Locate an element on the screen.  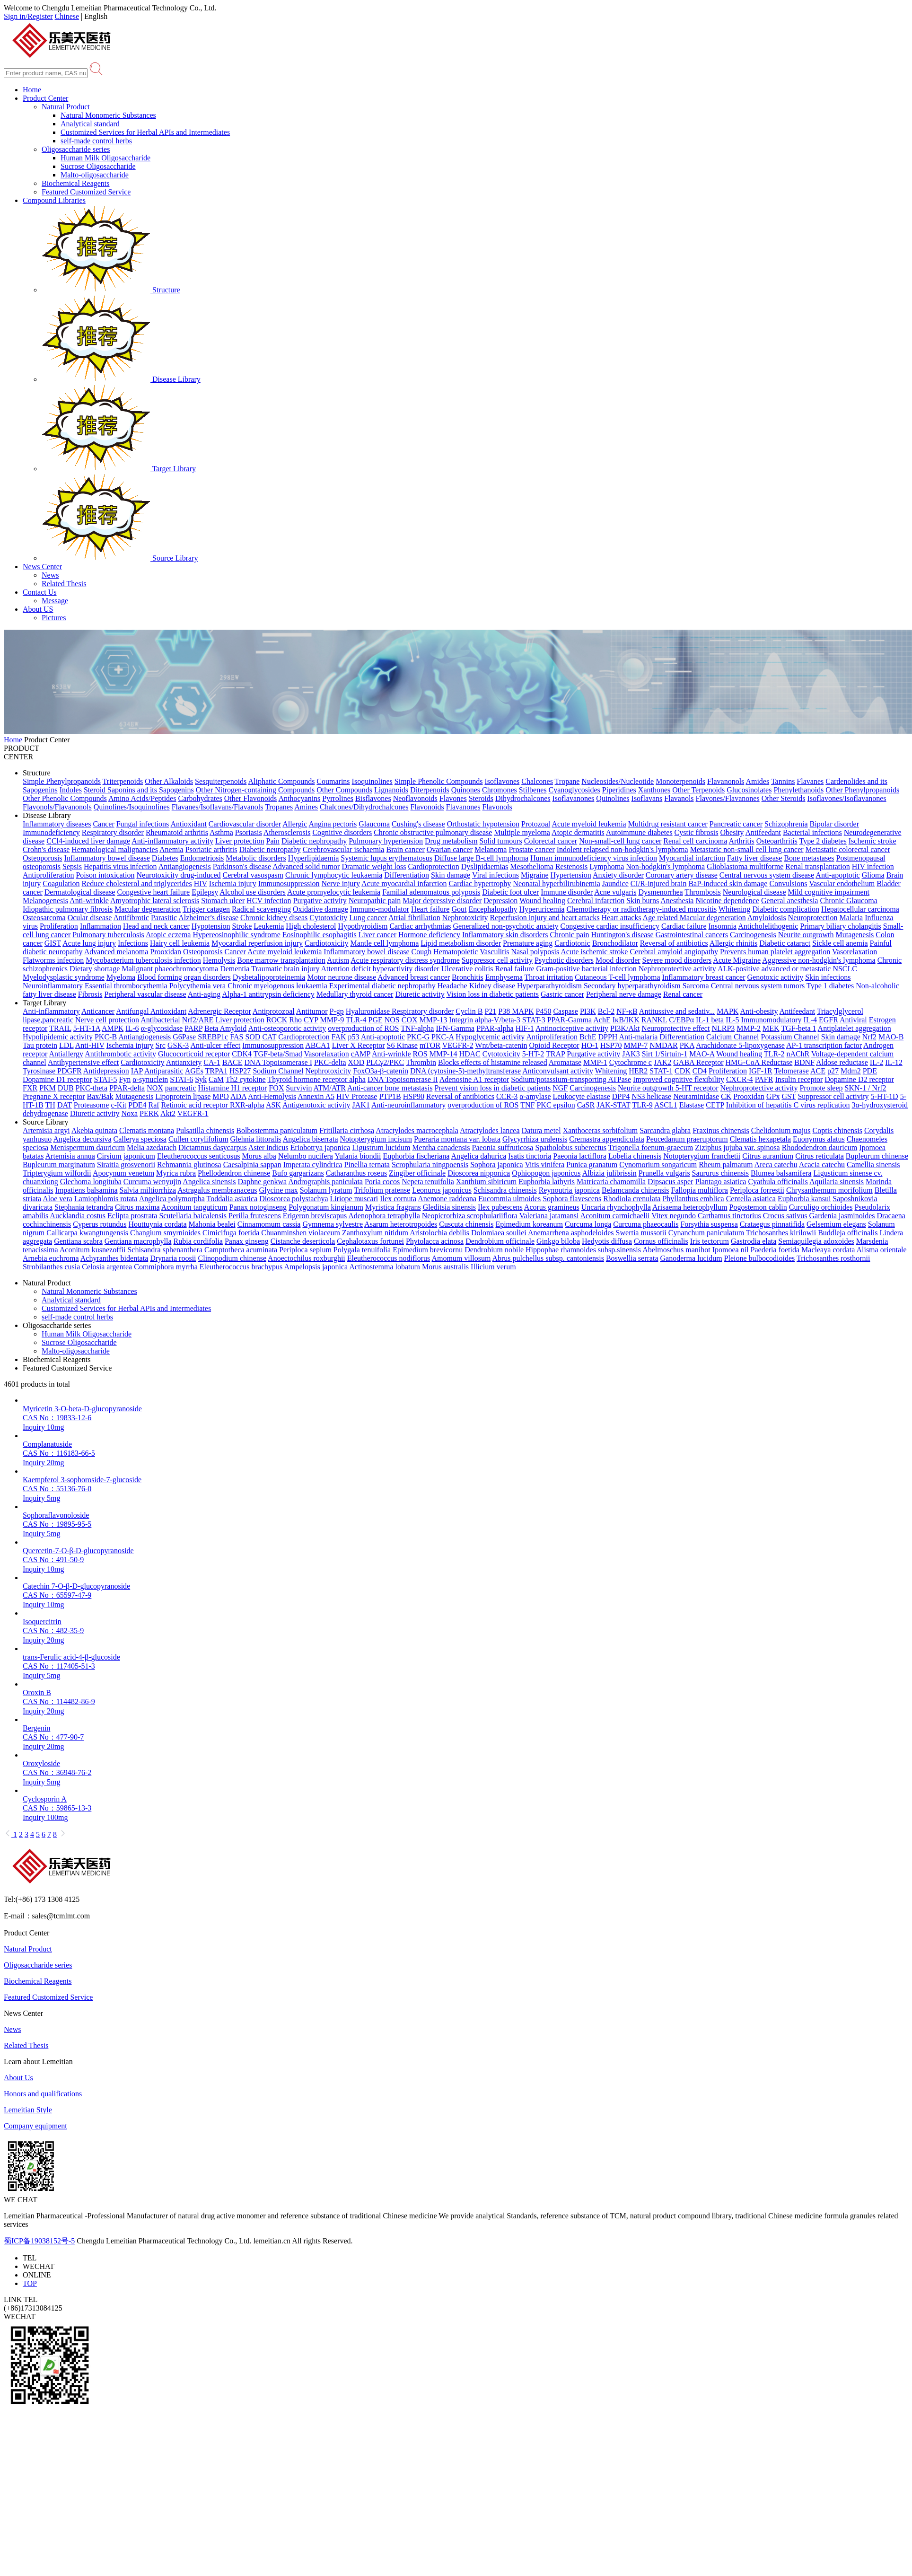
Immune disorder is located at coordinates (567, 892).